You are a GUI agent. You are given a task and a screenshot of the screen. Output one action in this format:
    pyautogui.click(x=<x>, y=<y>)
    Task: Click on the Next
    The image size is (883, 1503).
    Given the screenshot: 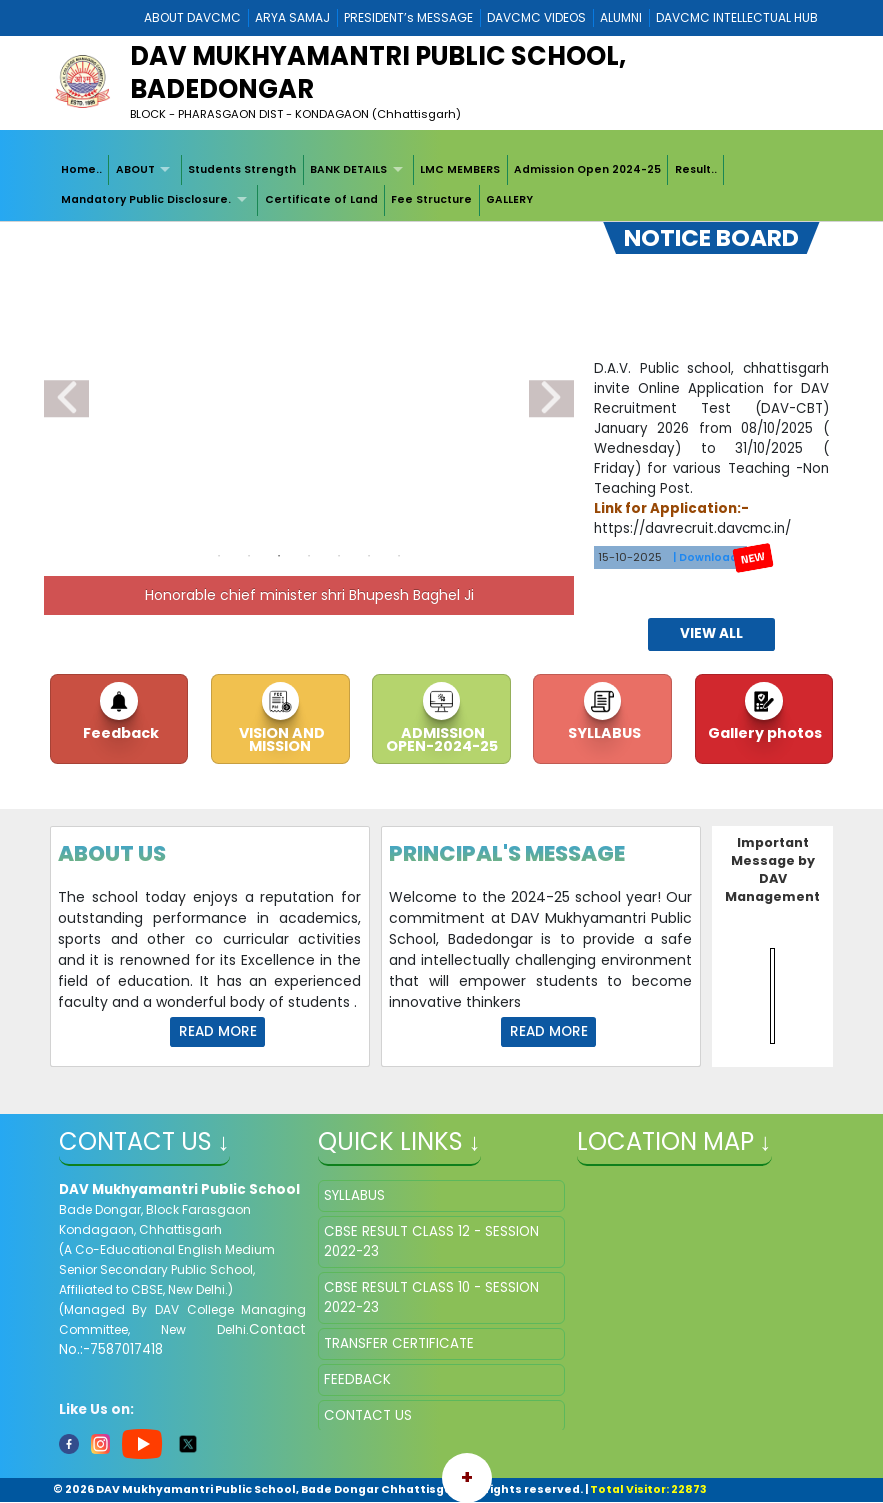 What is the action you would take?
    pyautogui.click(x=551, y=399)
    